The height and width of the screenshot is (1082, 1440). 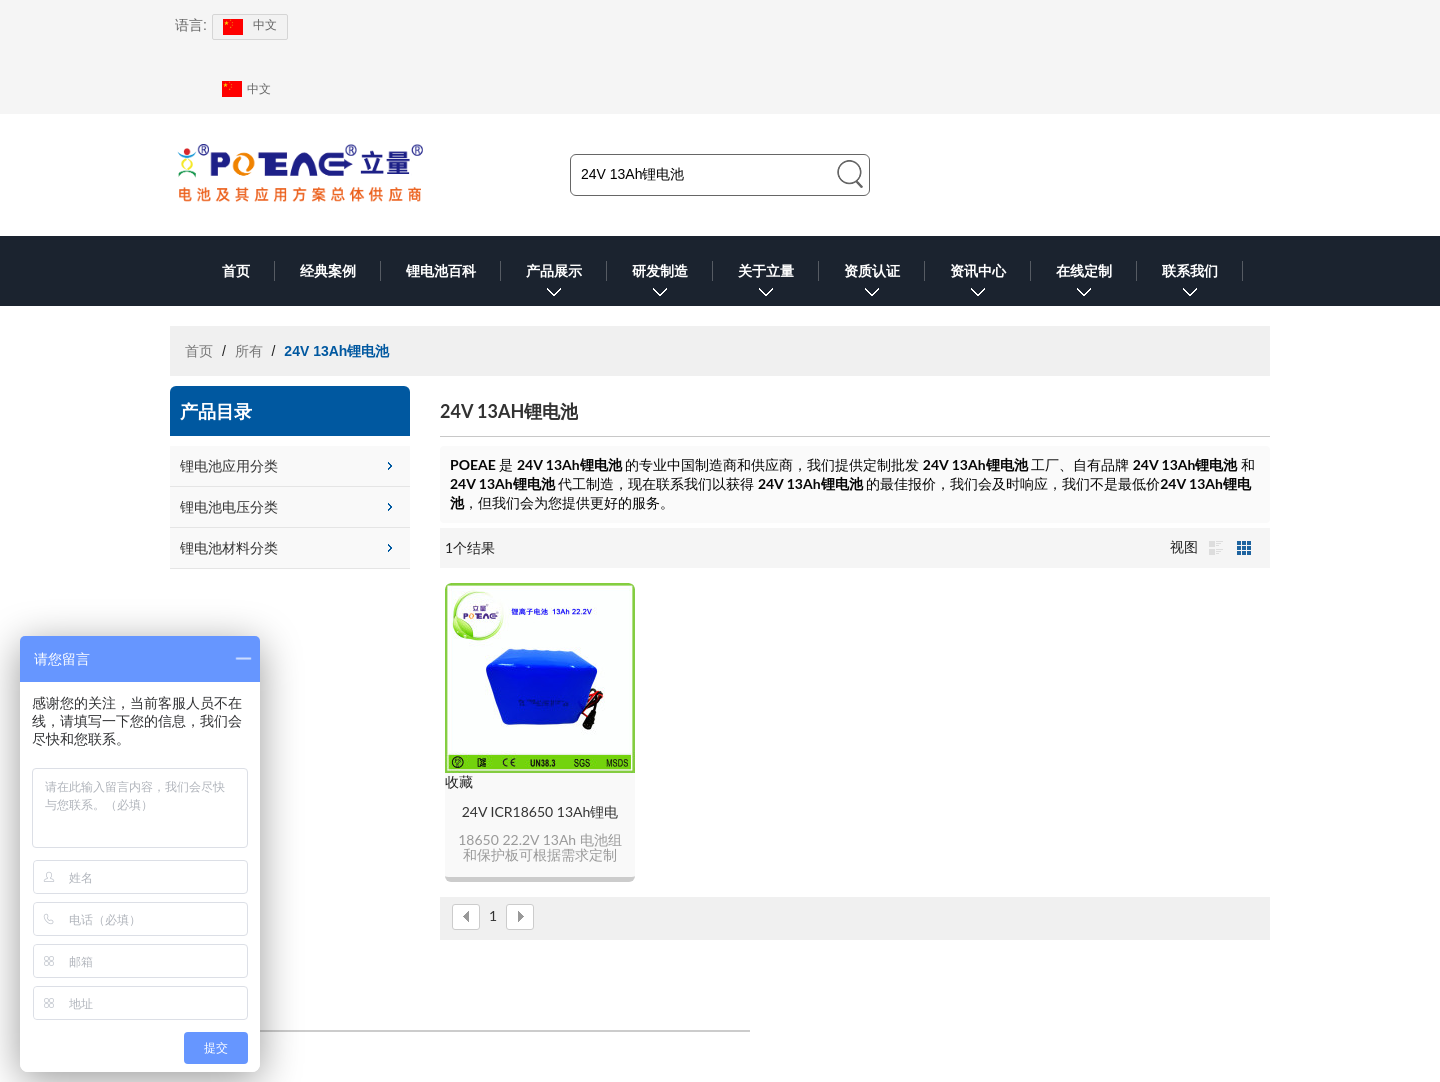 I want to click on 24V ICR18650 13Ah锂电池组, so click(x=540, y=812).